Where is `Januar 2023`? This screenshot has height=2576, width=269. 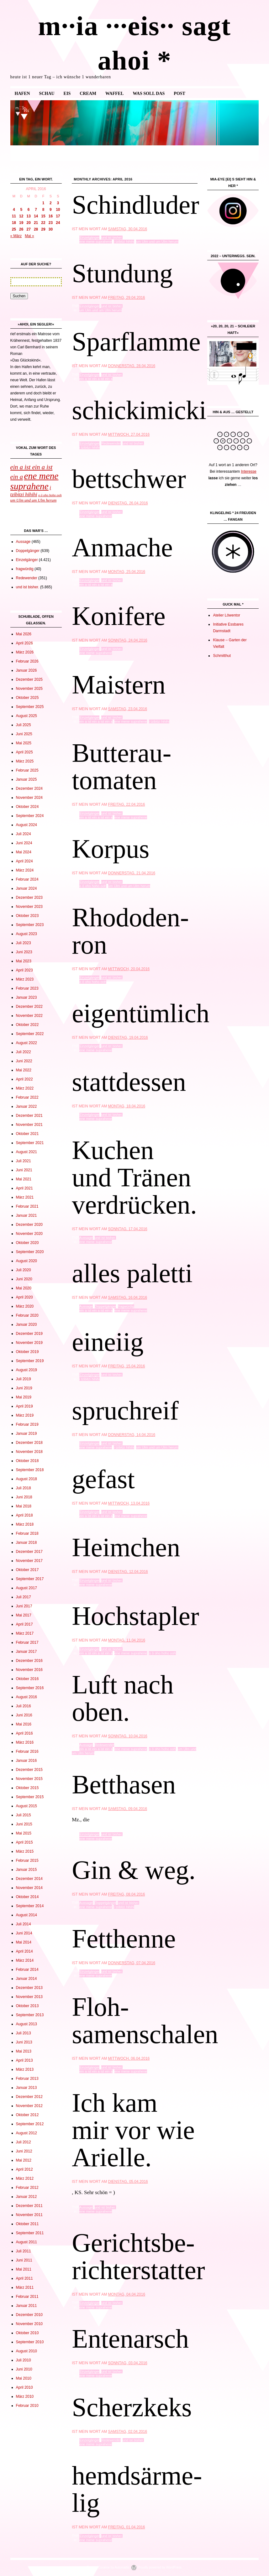 Januar 2023 is located at coordinates (26, 997).